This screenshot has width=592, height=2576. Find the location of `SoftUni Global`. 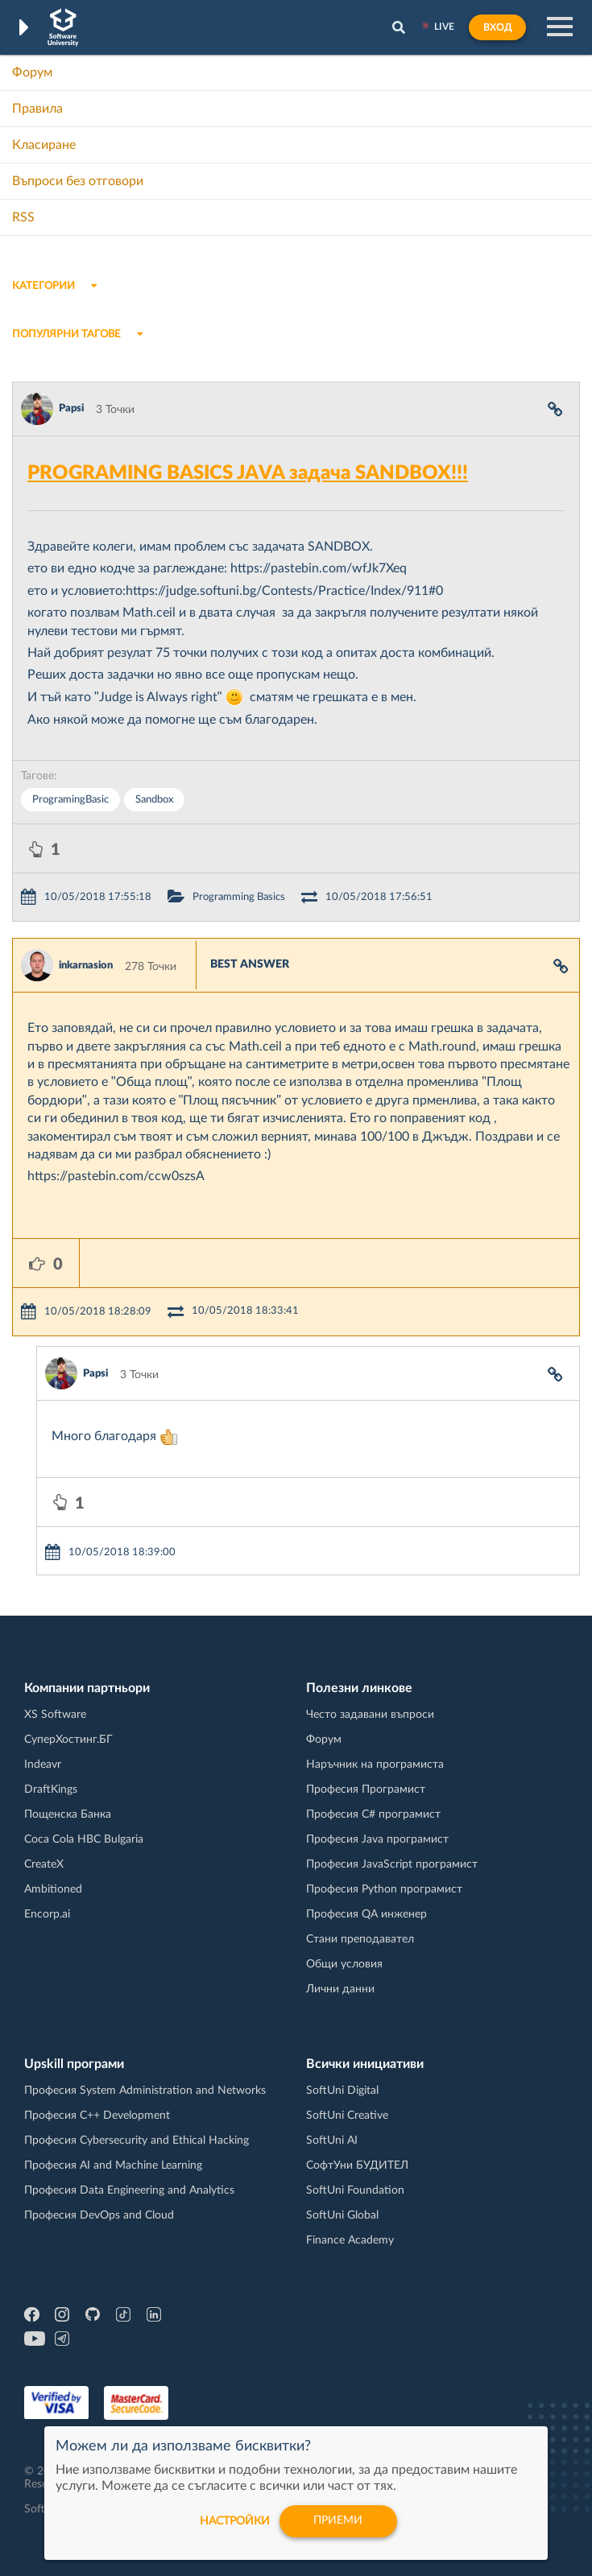

SoftUni Global is located at coordinates (342, 2215).